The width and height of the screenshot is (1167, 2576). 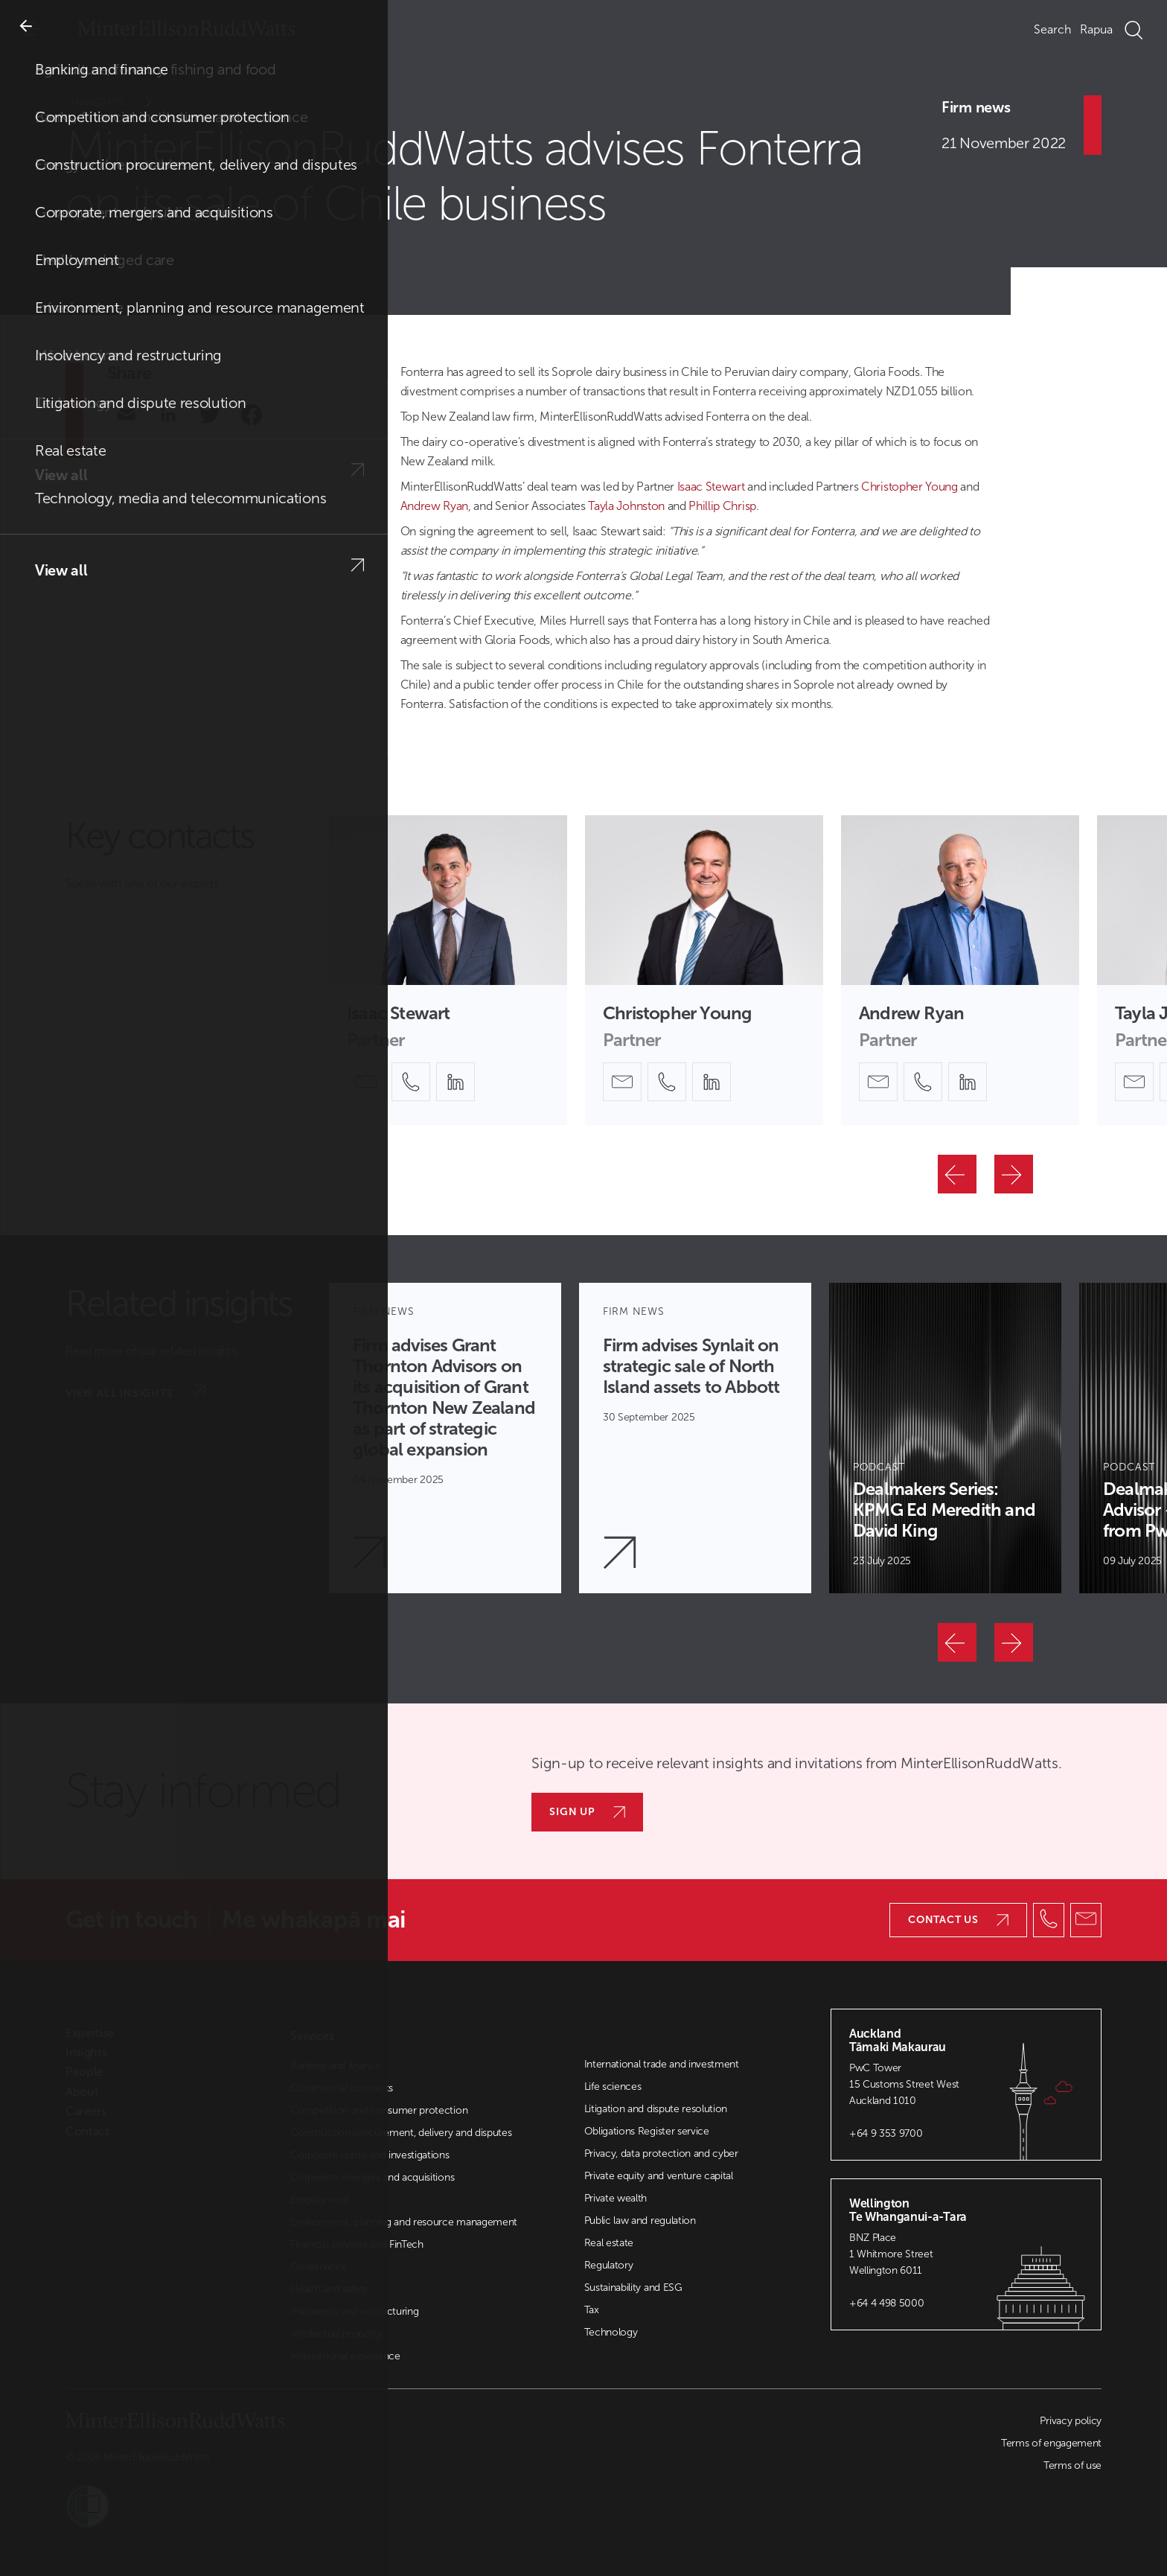 What do you see at coordinates (608, 2265) in the screenshot?
I see `Regulatory` at bounding box center [608, 2265].